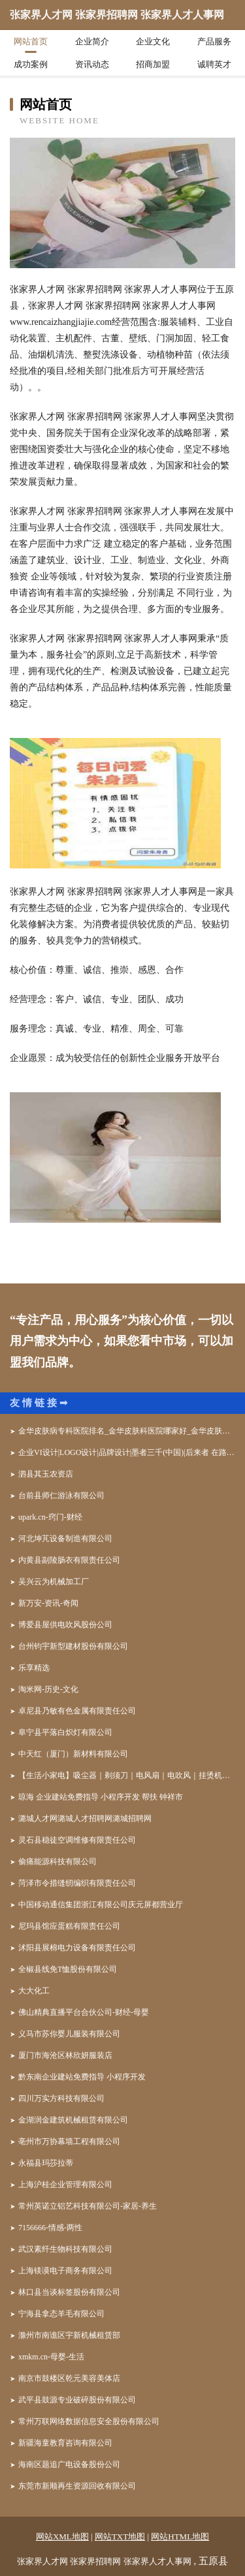  Describe the element at coordinates (126, 1452) in the screenshot. I see `企业VI设计|LOGO设计|品牌设计|墨者三千(中国)|后来者 在路上` at that location.